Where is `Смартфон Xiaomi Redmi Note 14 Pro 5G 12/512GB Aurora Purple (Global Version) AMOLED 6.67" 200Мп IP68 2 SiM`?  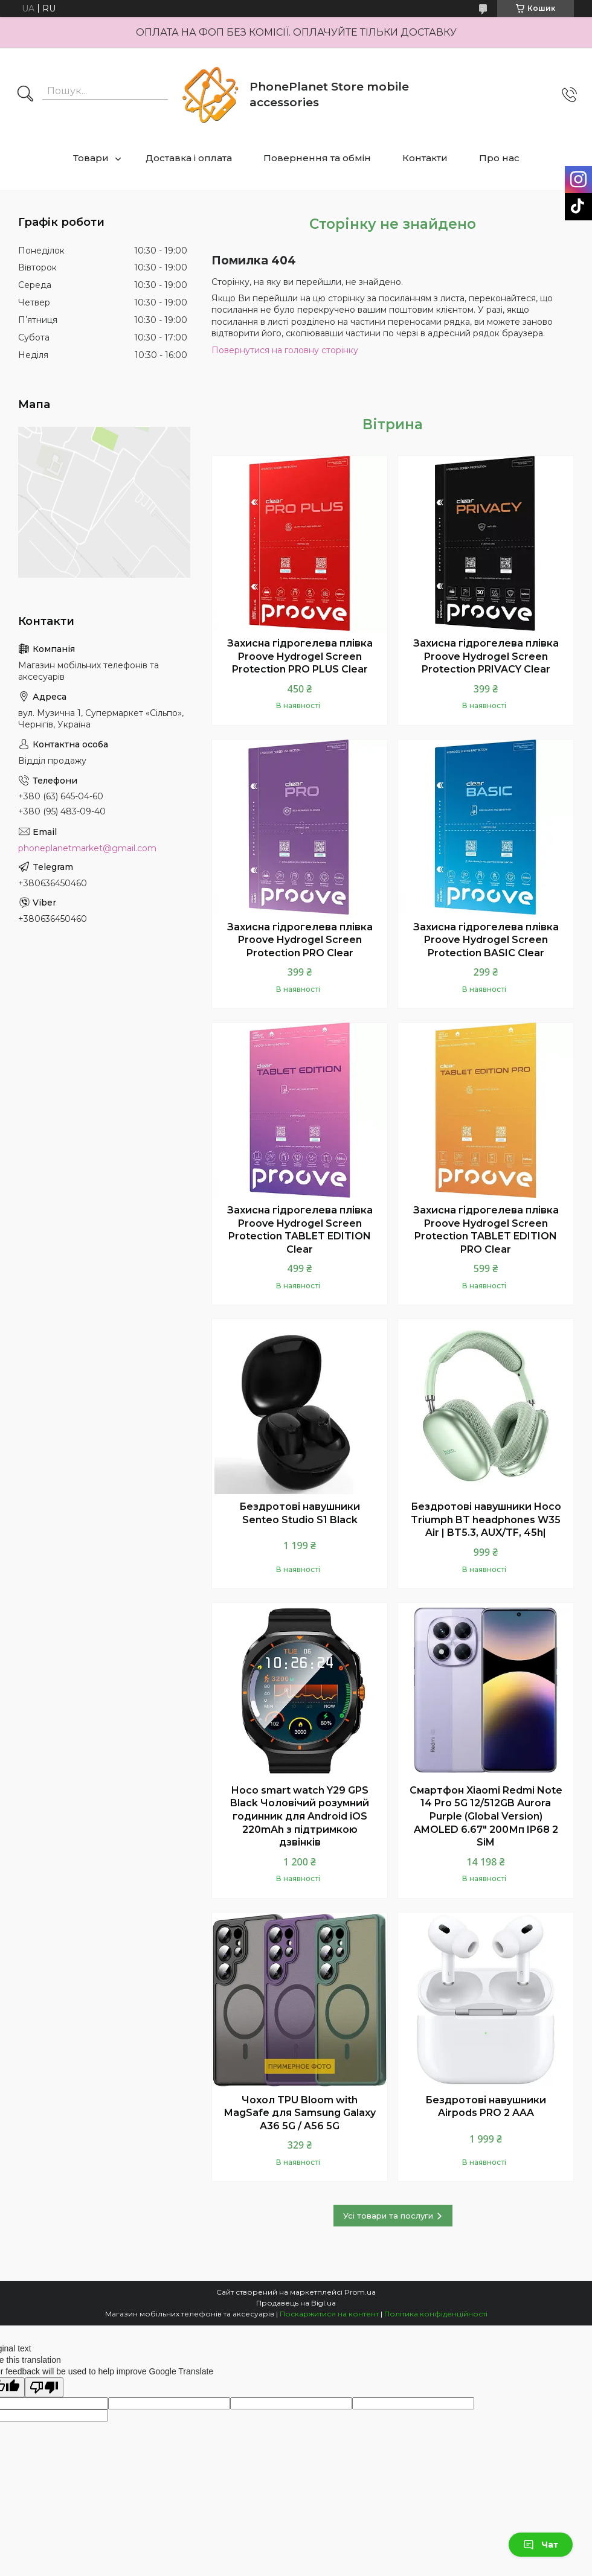 Смартфон Xiaomi Redmi Note 14 Pro 5G 12/512GB Aurora Purple (Global Version) AMOLED 6.67" 200Мп IP68 2 SiM is located at coordinates (486, 1816).